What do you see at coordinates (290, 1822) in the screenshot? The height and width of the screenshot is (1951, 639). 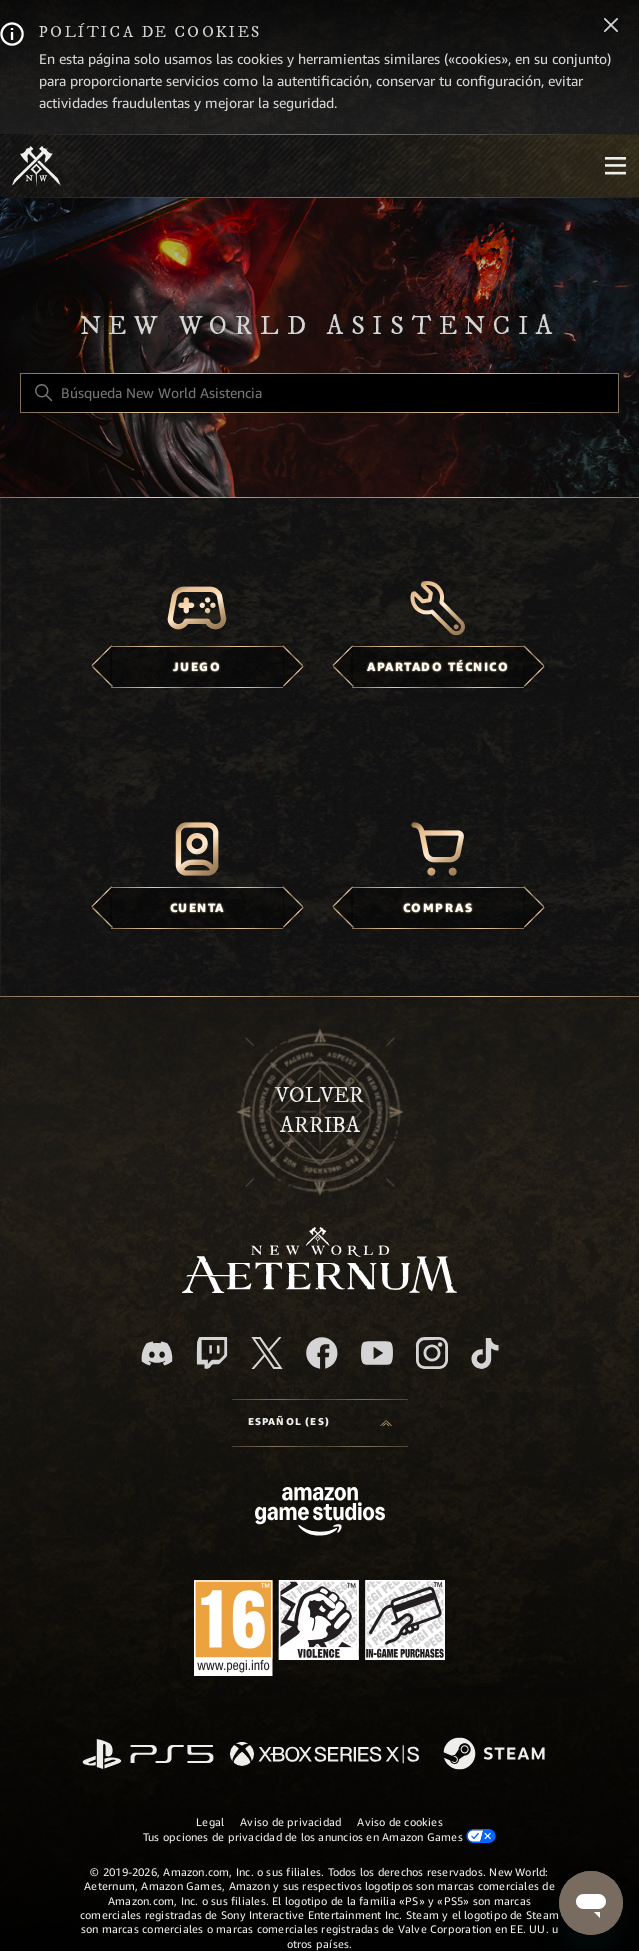 I see `Aviso de privacidad` at bounding box center [290, 1822].